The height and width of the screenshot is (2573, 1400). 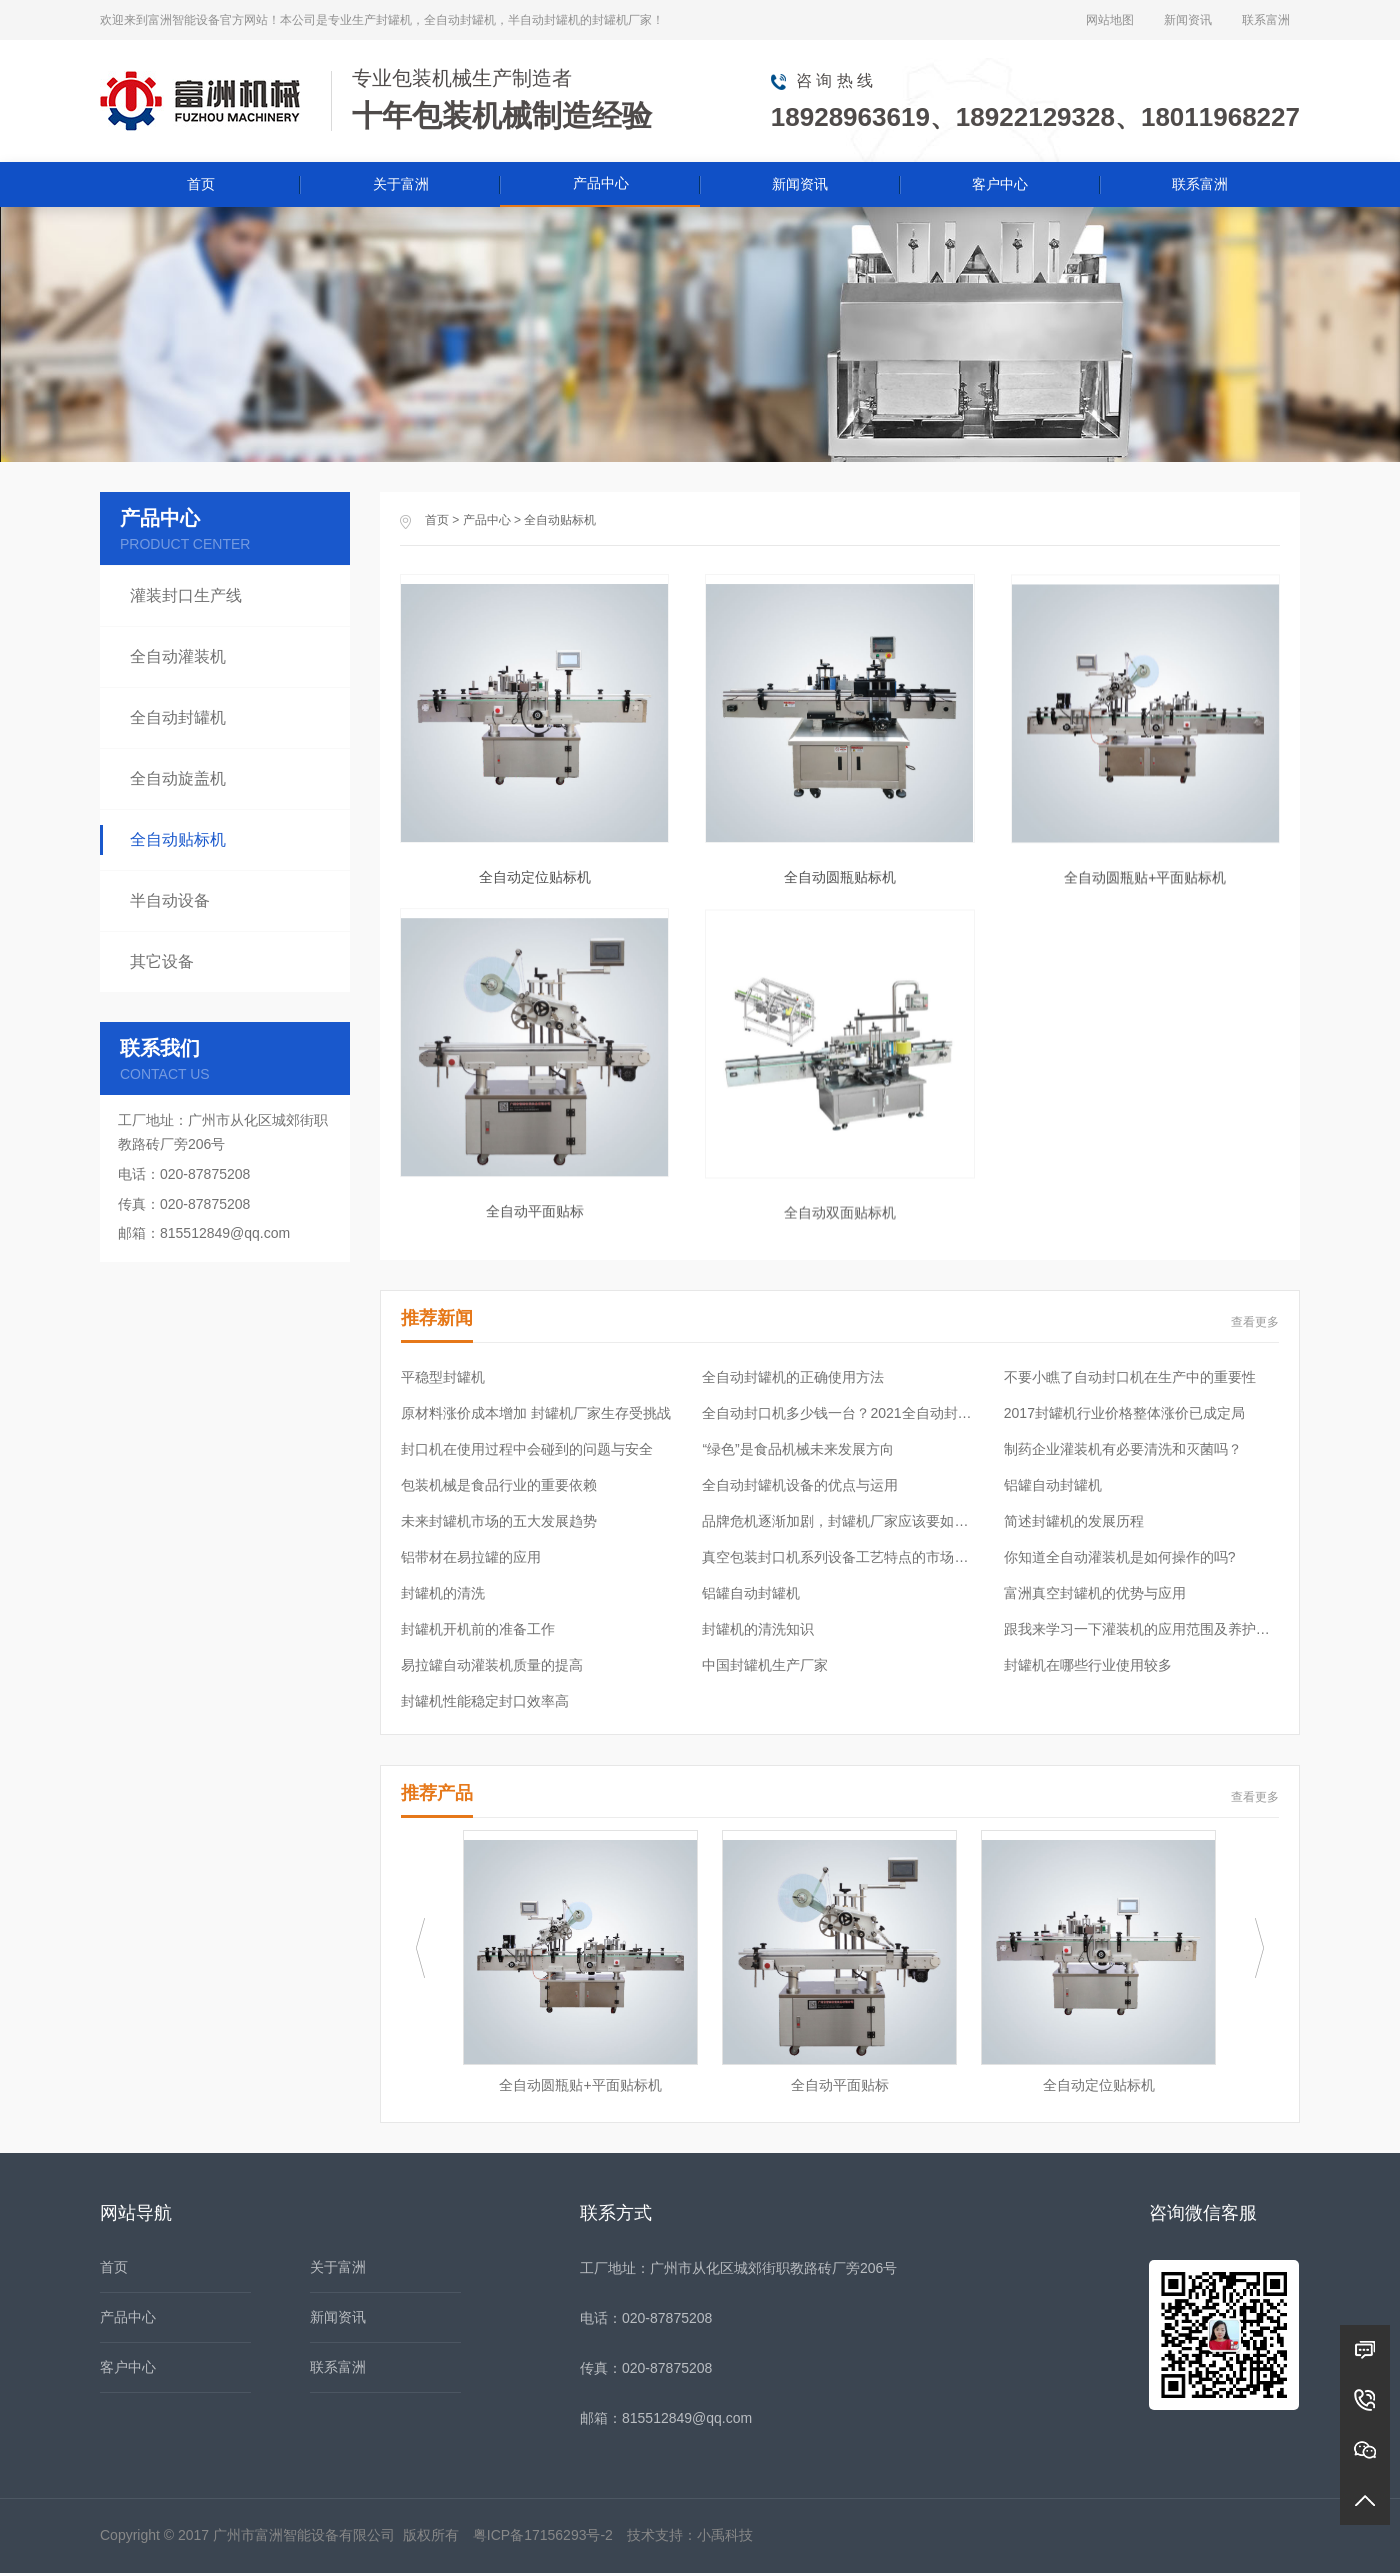 What do you see at coordinates (499, 1485) in the screenshot?
I see `包装机械是食品行业的重要依赖` at bounding box center [499, 1485].